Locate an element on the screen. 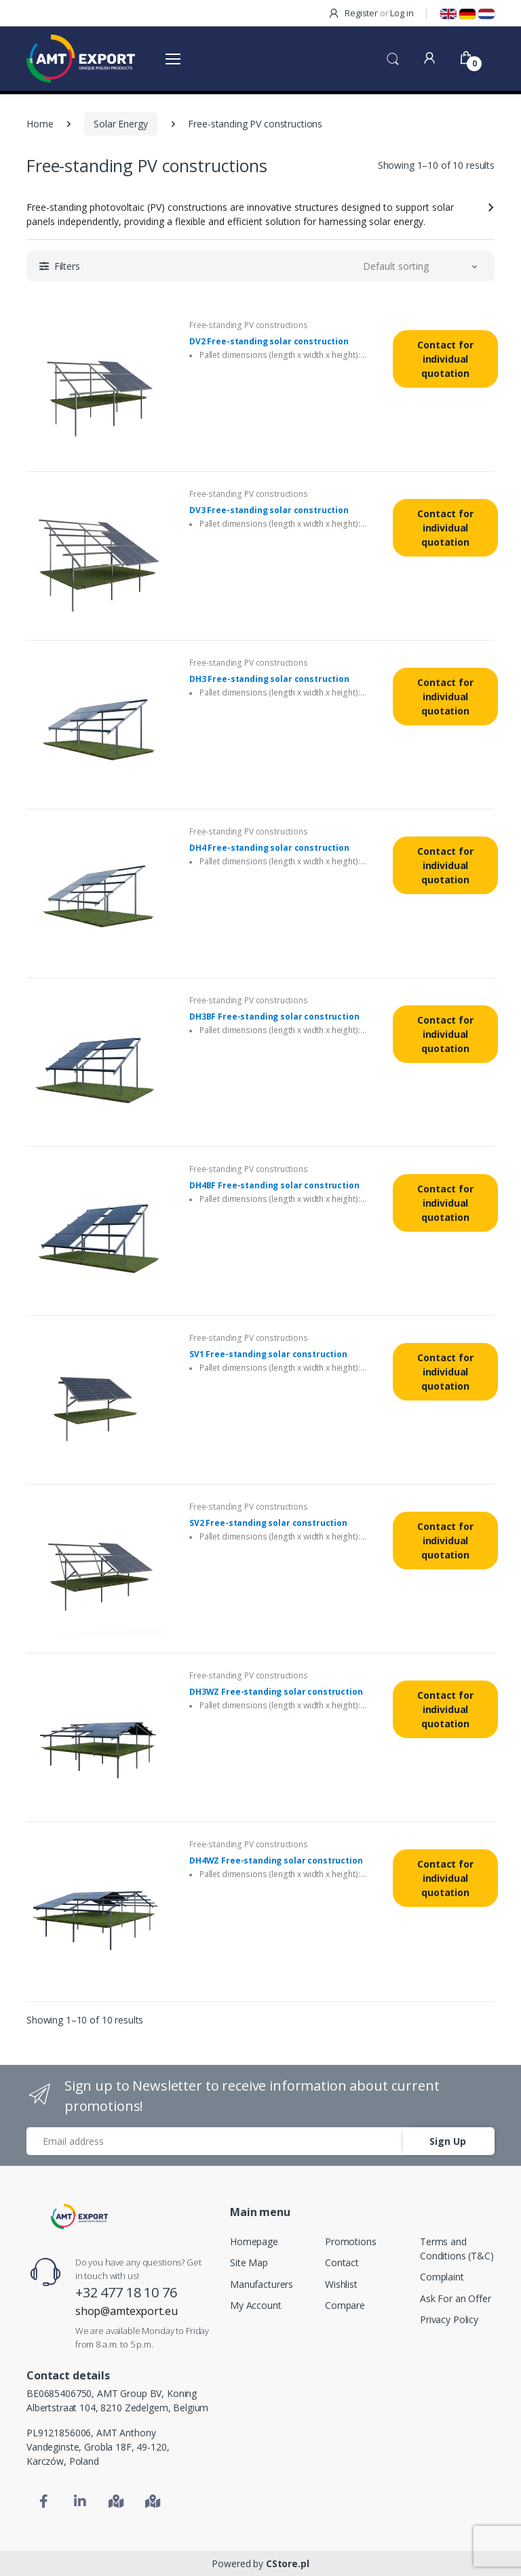 The height and width of the screenshot is (2576, 521). Wishlist is located at coordinates (341, 2284).